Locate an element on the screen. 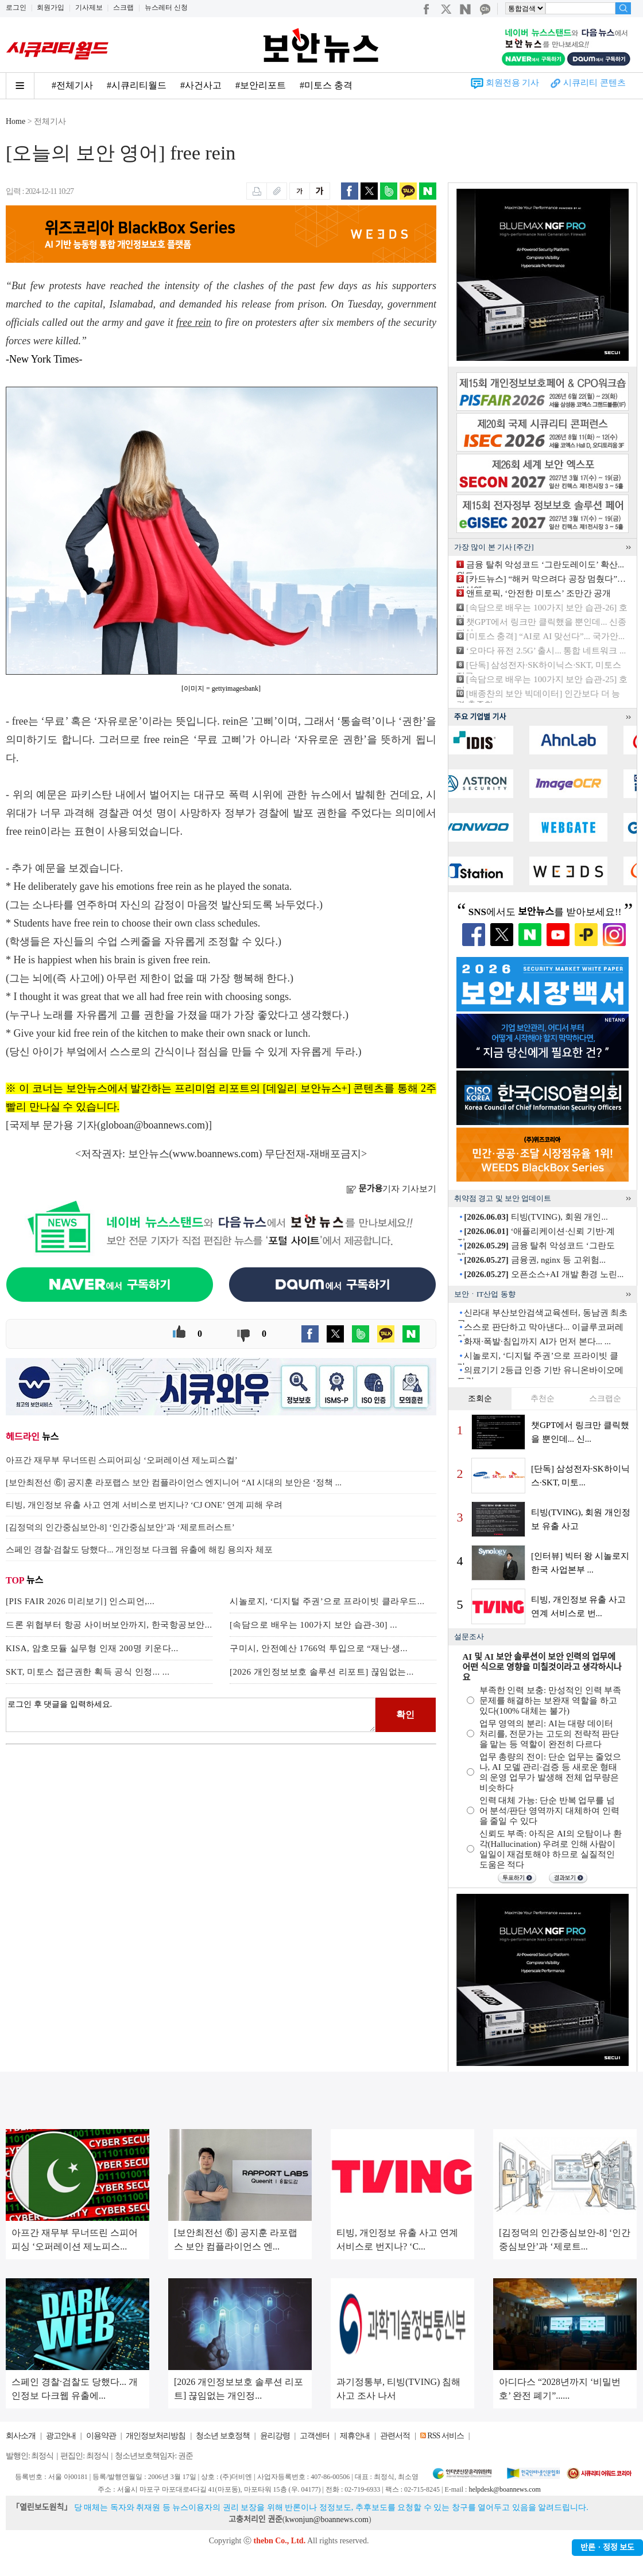  KISA, 암호모듈 실무형 인재 200명 키운다... is located at coordinates (92, 1648).